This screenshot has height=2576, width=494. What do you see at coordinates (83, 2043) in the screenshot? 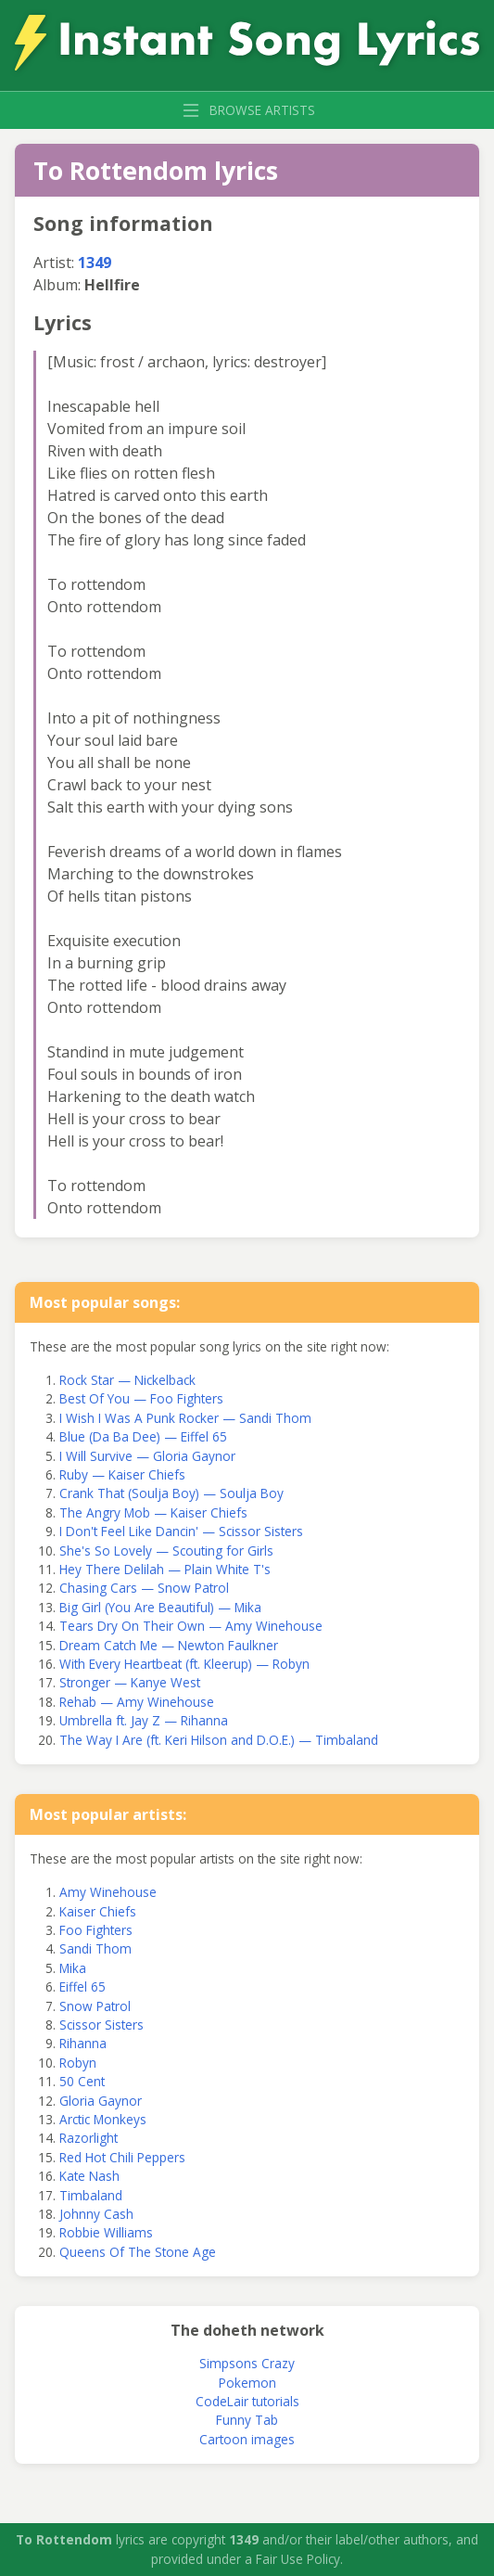
I see `Rihanna` at bounding box center [83, 2043].